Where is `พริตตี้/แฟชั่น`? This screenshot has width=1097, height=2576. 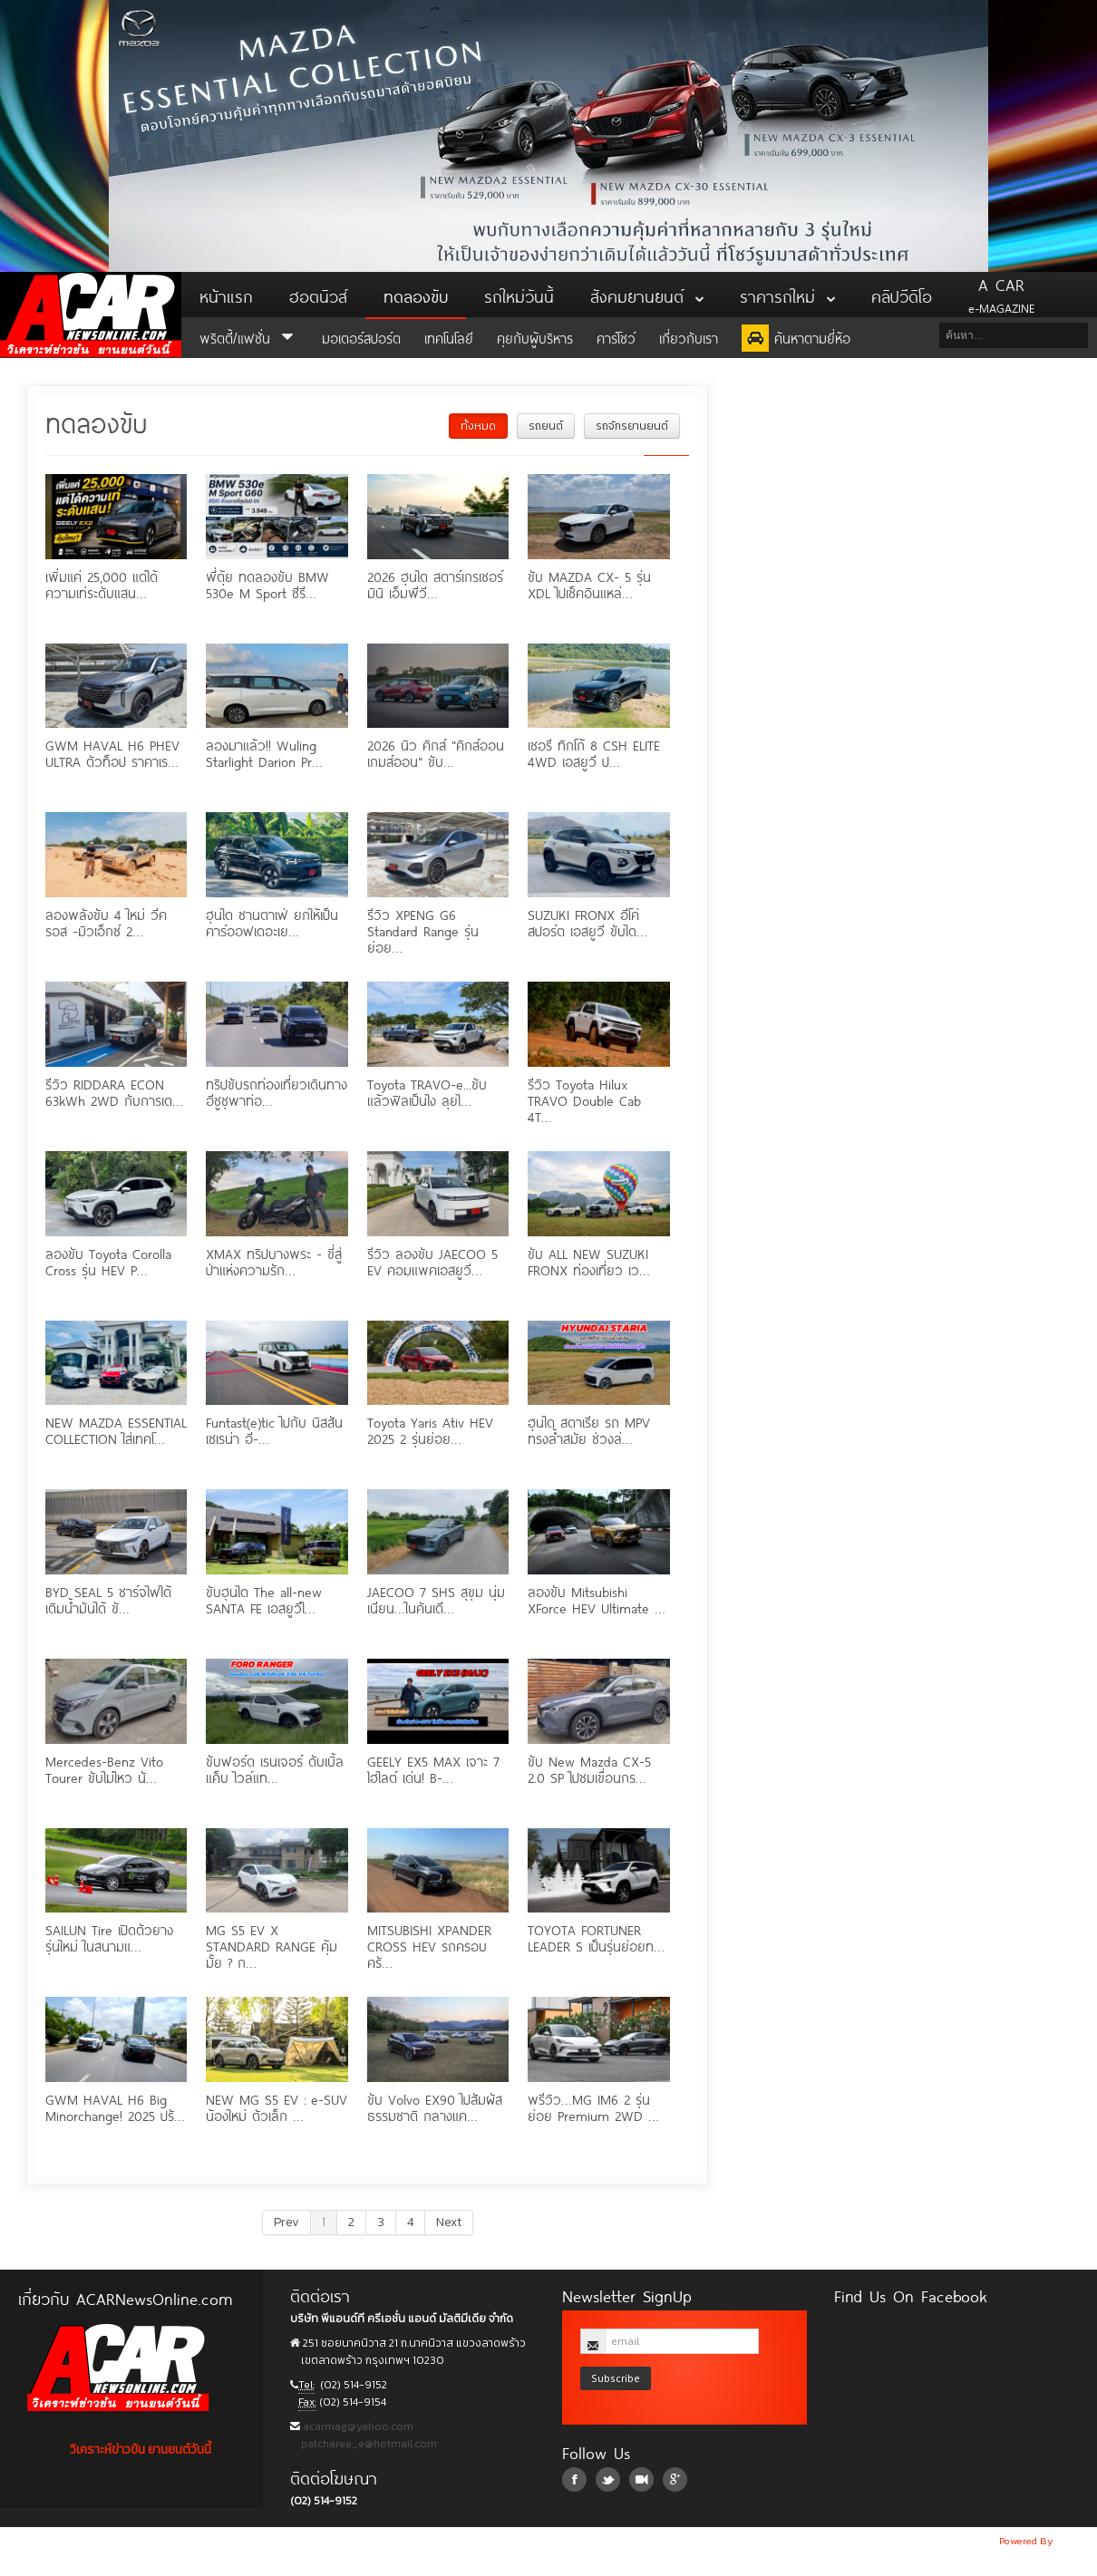 พริตตี้/แฟชั่น is located at coordinates (248, 336).